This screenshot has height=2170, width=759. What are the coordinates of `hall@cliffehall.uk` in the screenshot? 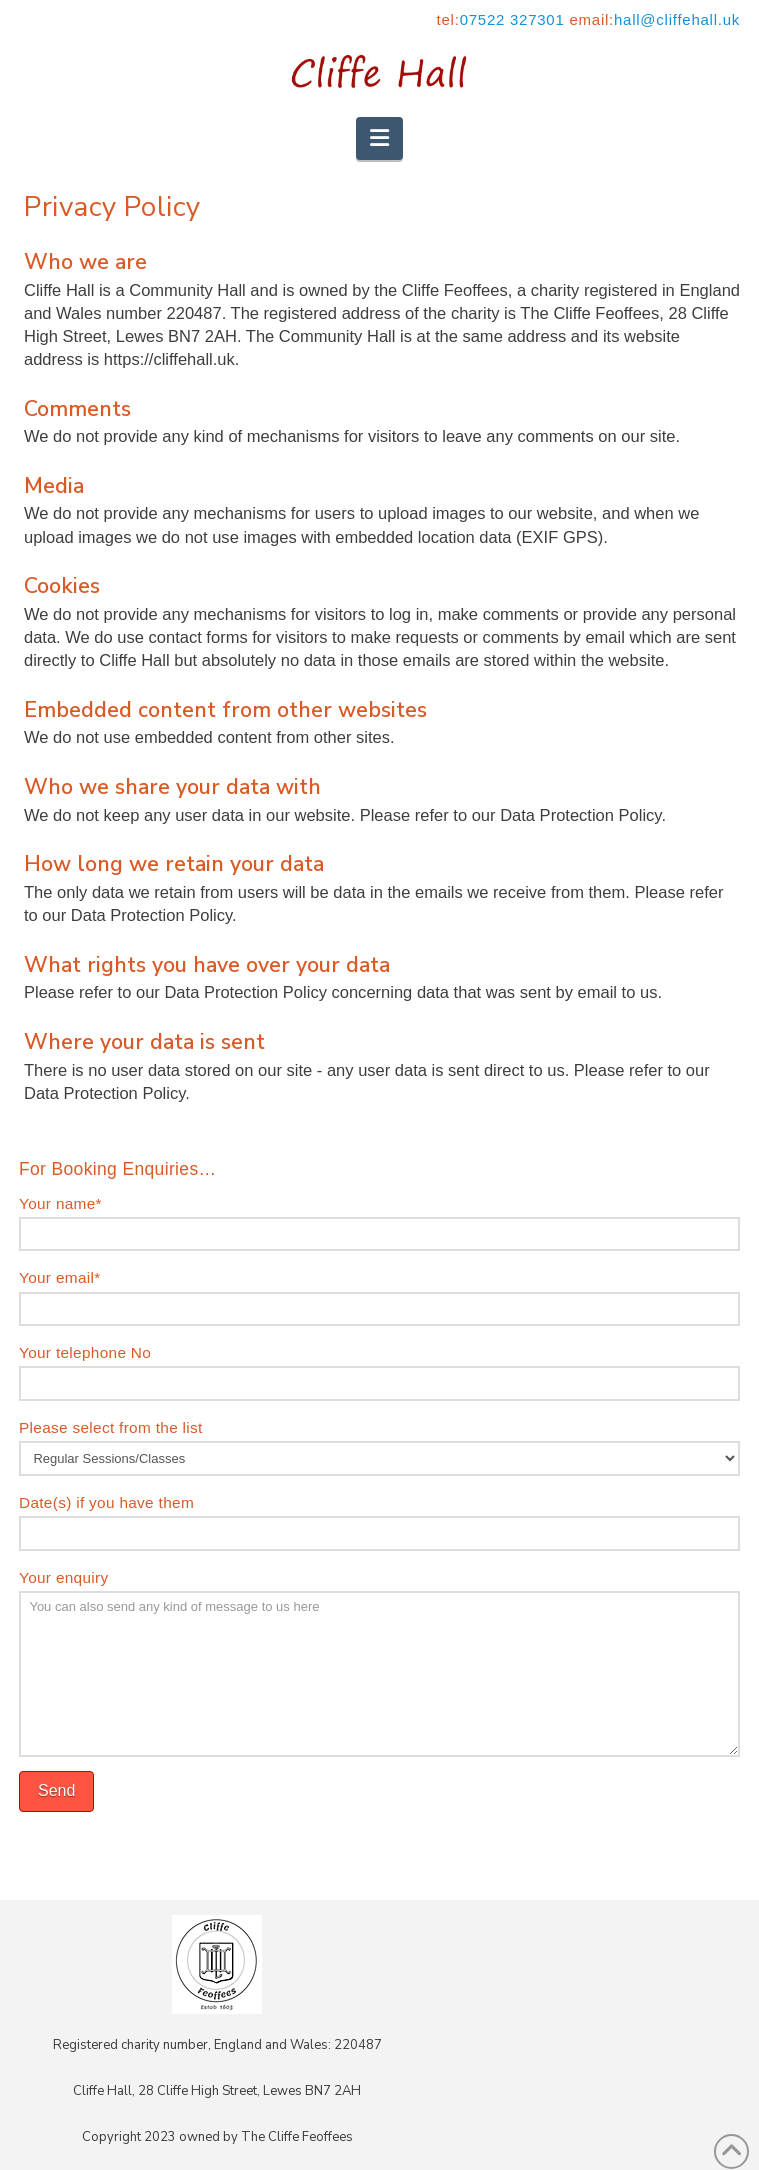 It's located at (677, 19).